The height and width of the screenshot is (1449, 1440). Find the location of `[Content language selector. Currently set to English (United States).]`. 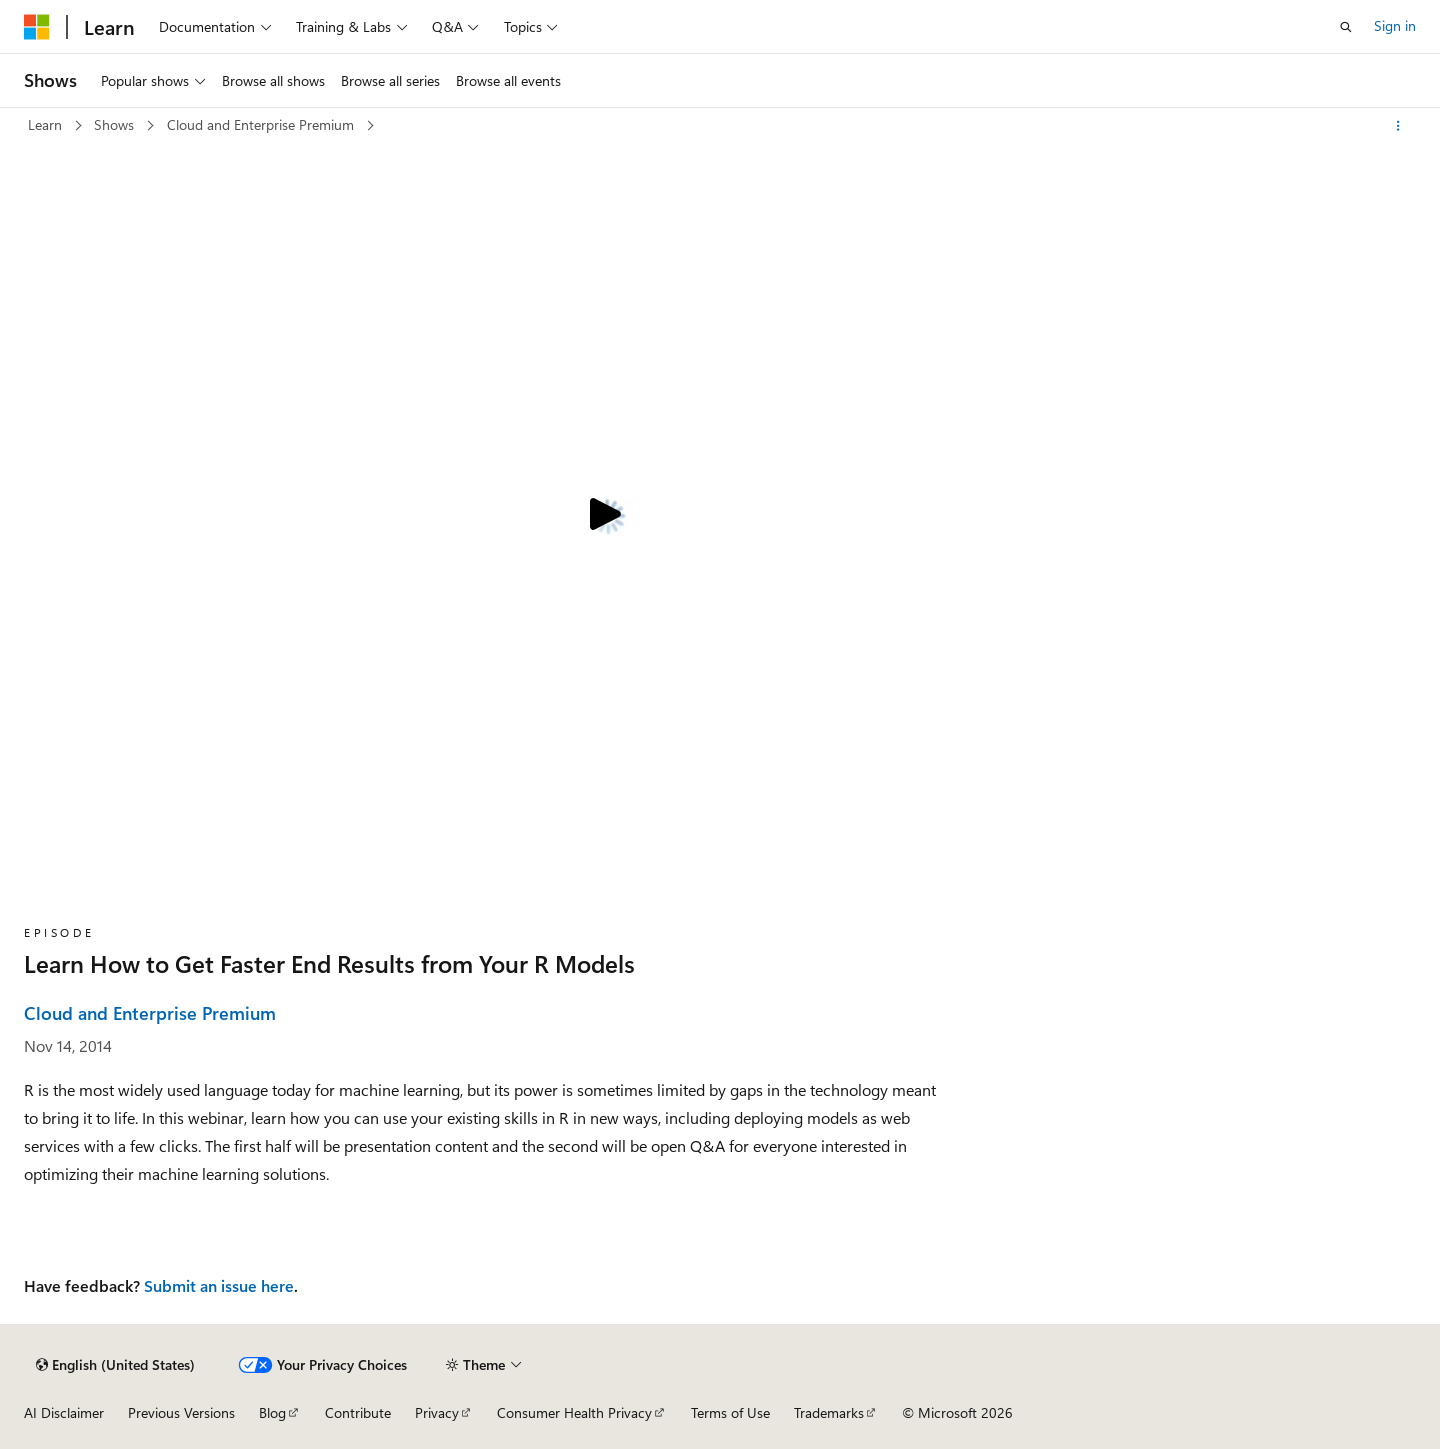

[Content language selector. Currently set to English (United States).] is located at coordinates (115, 1365).